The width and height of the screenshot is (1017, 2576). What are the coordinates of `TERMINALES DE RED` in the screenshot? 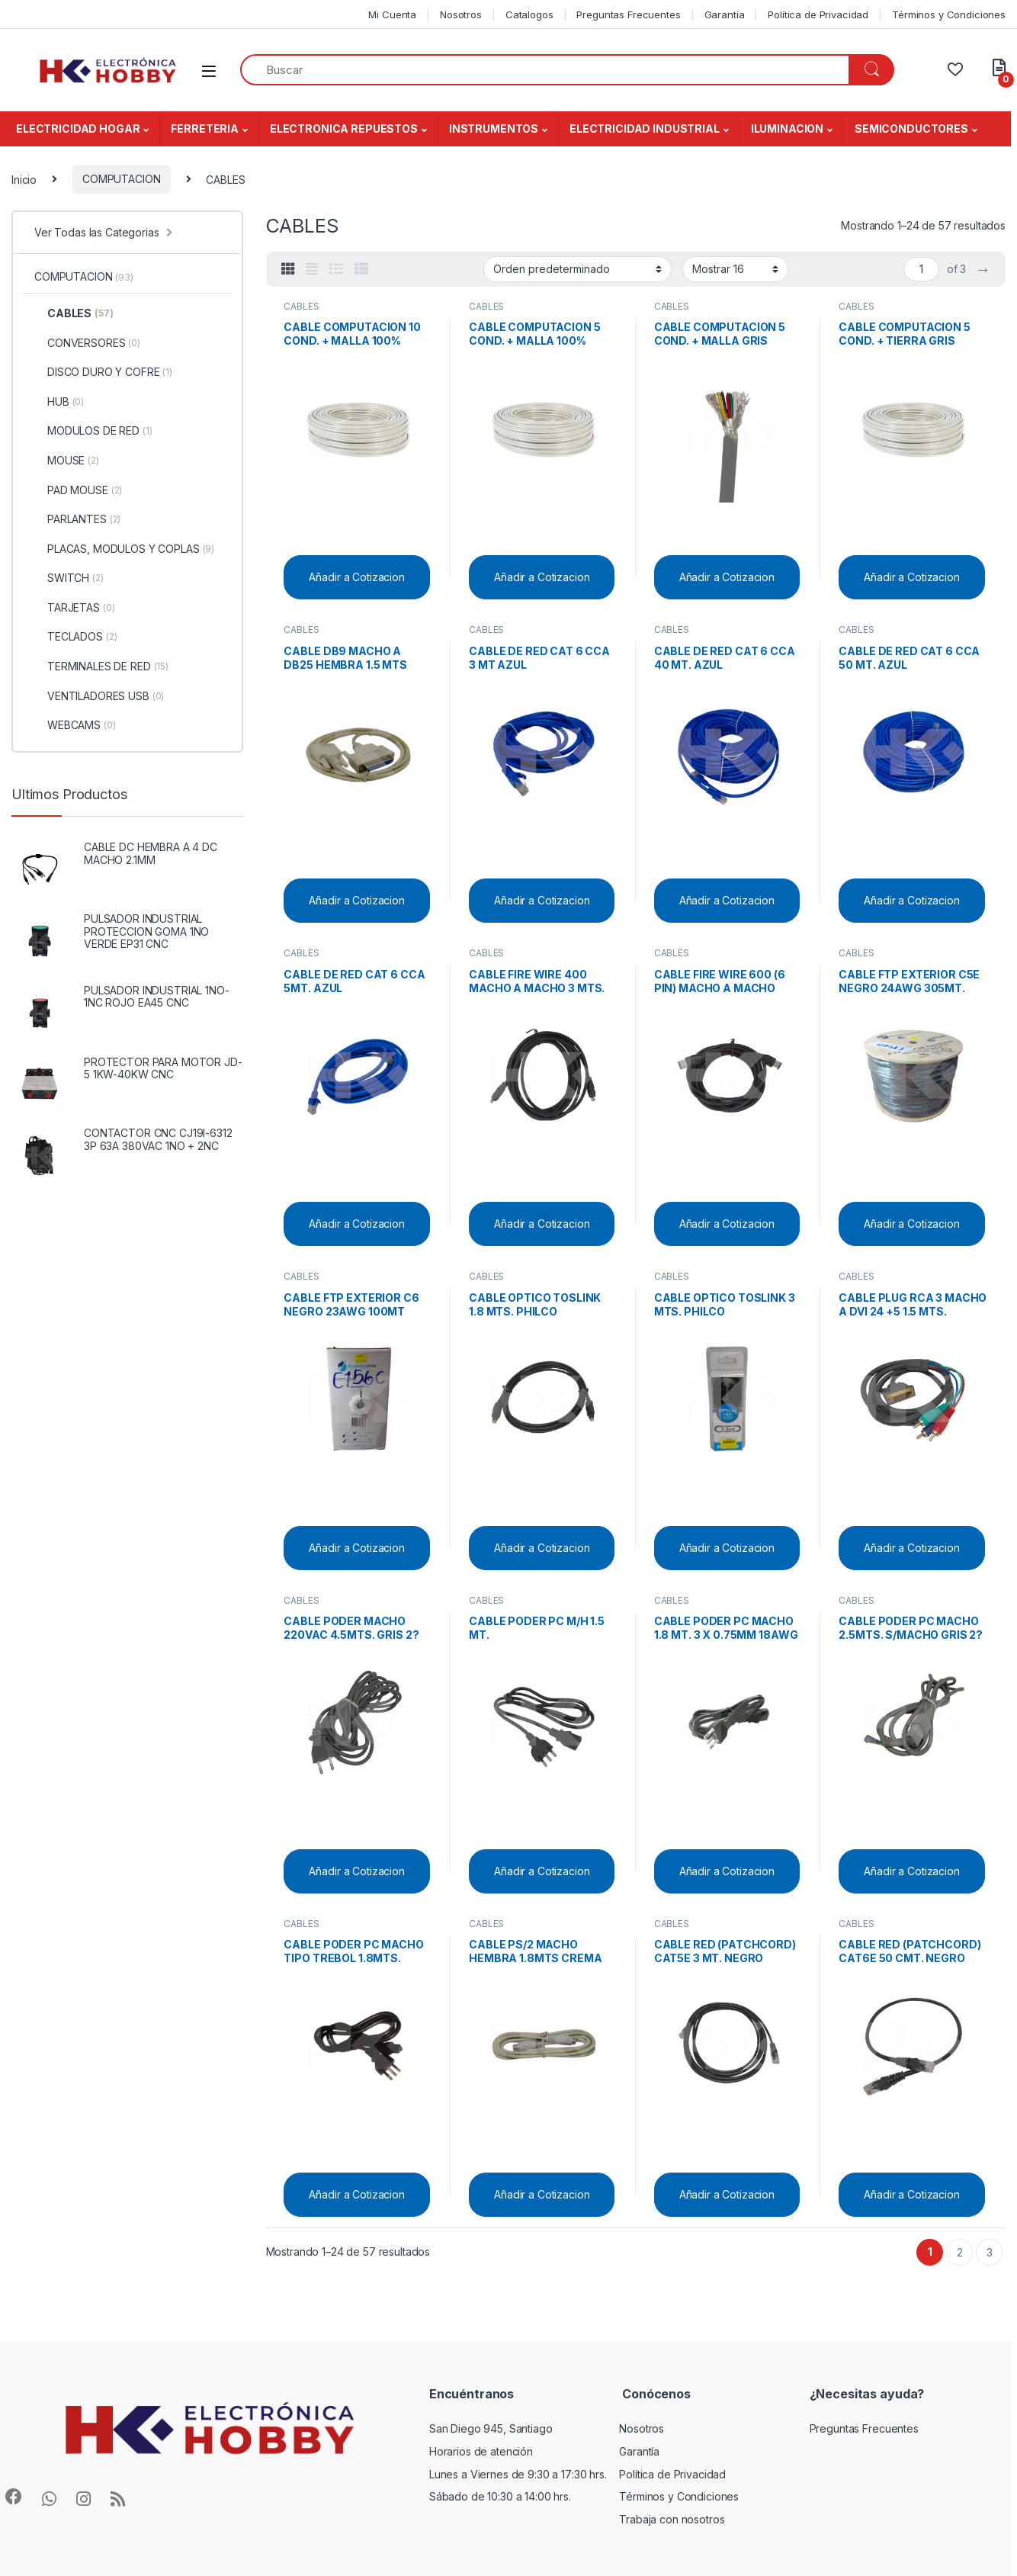 It's located at (101, 666).